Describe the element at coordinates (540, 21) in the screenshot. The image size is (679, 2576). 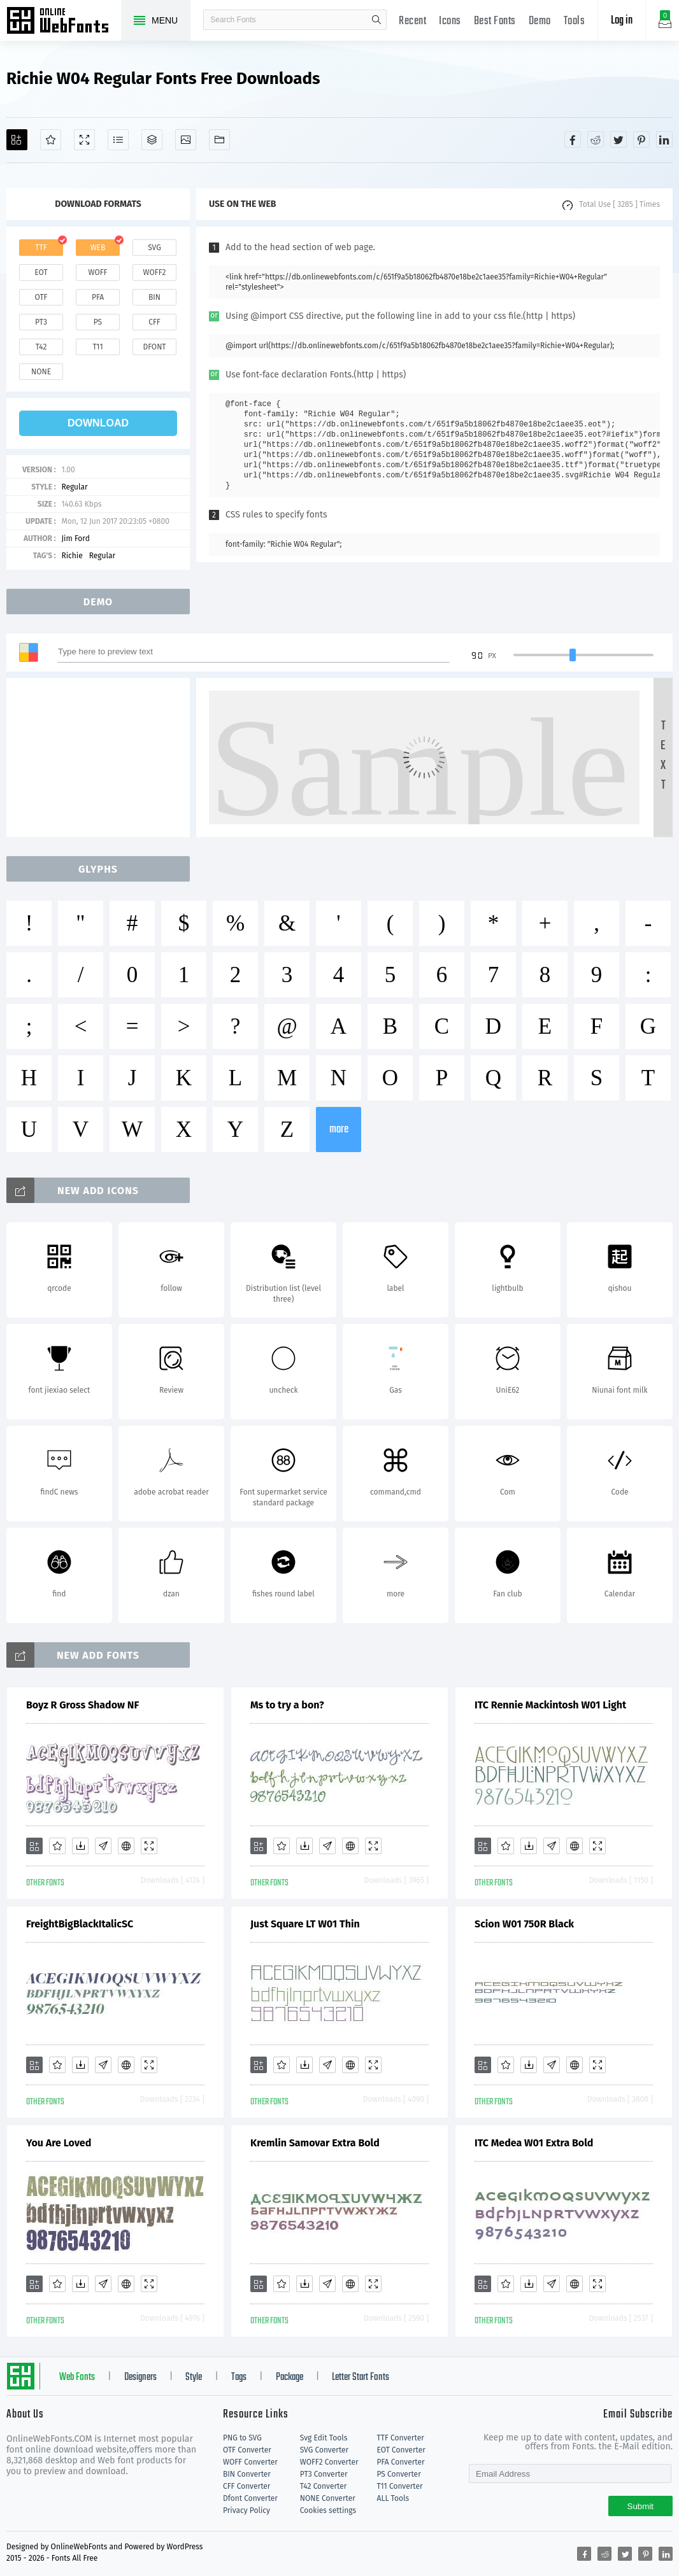
I see `Demo` at that location.